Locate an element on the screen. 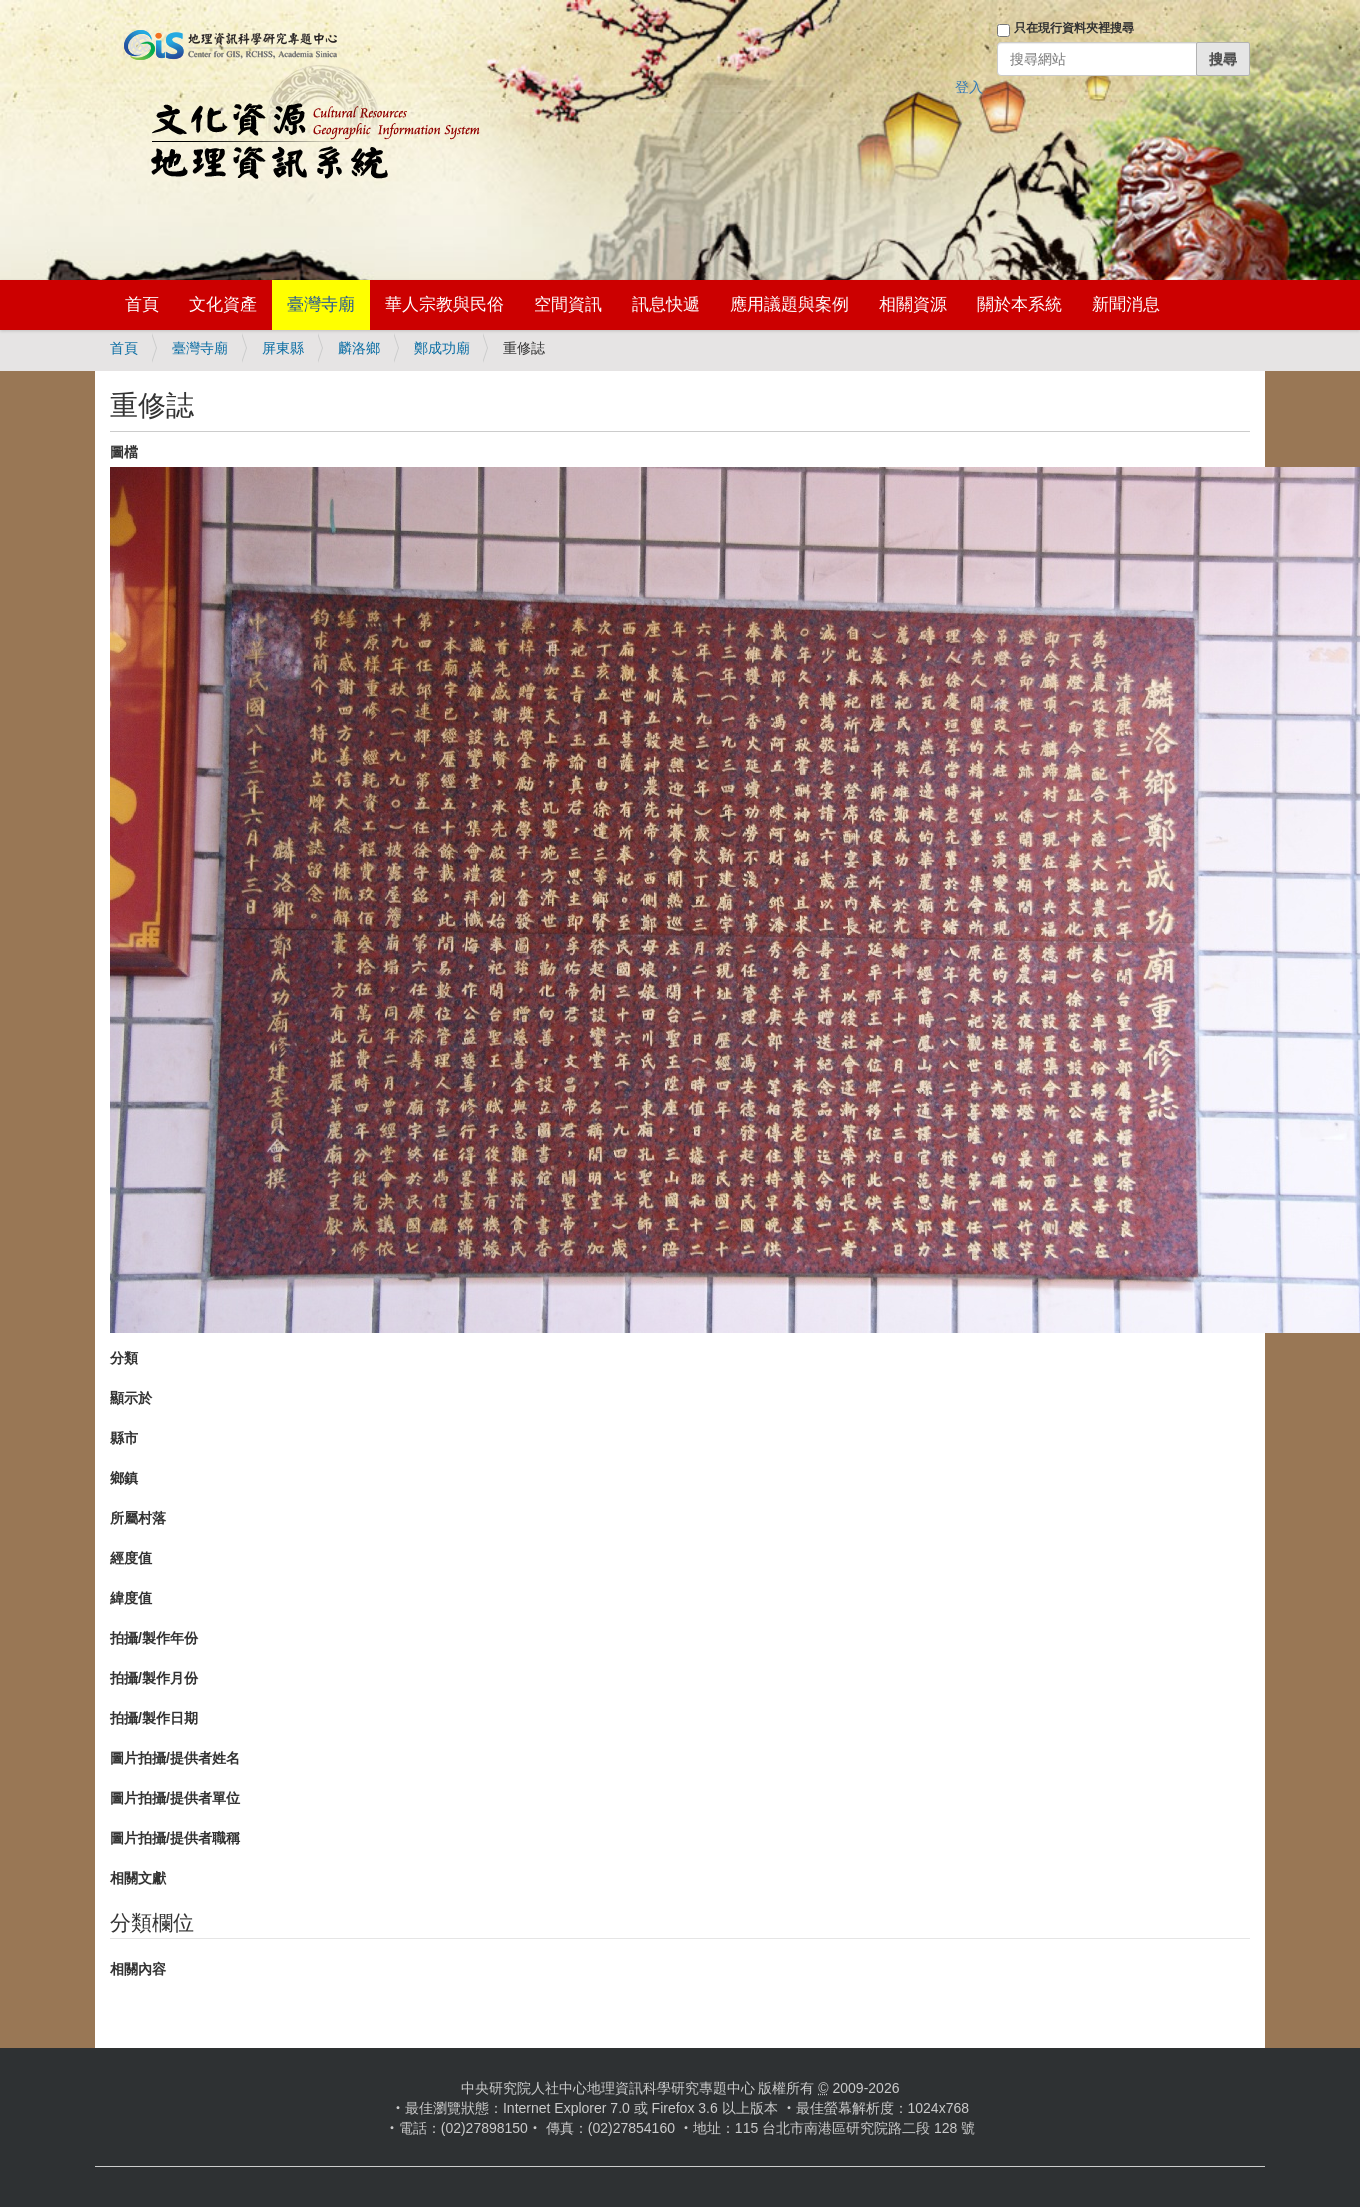  相關文獻 is located at coordinates (138, 1878).